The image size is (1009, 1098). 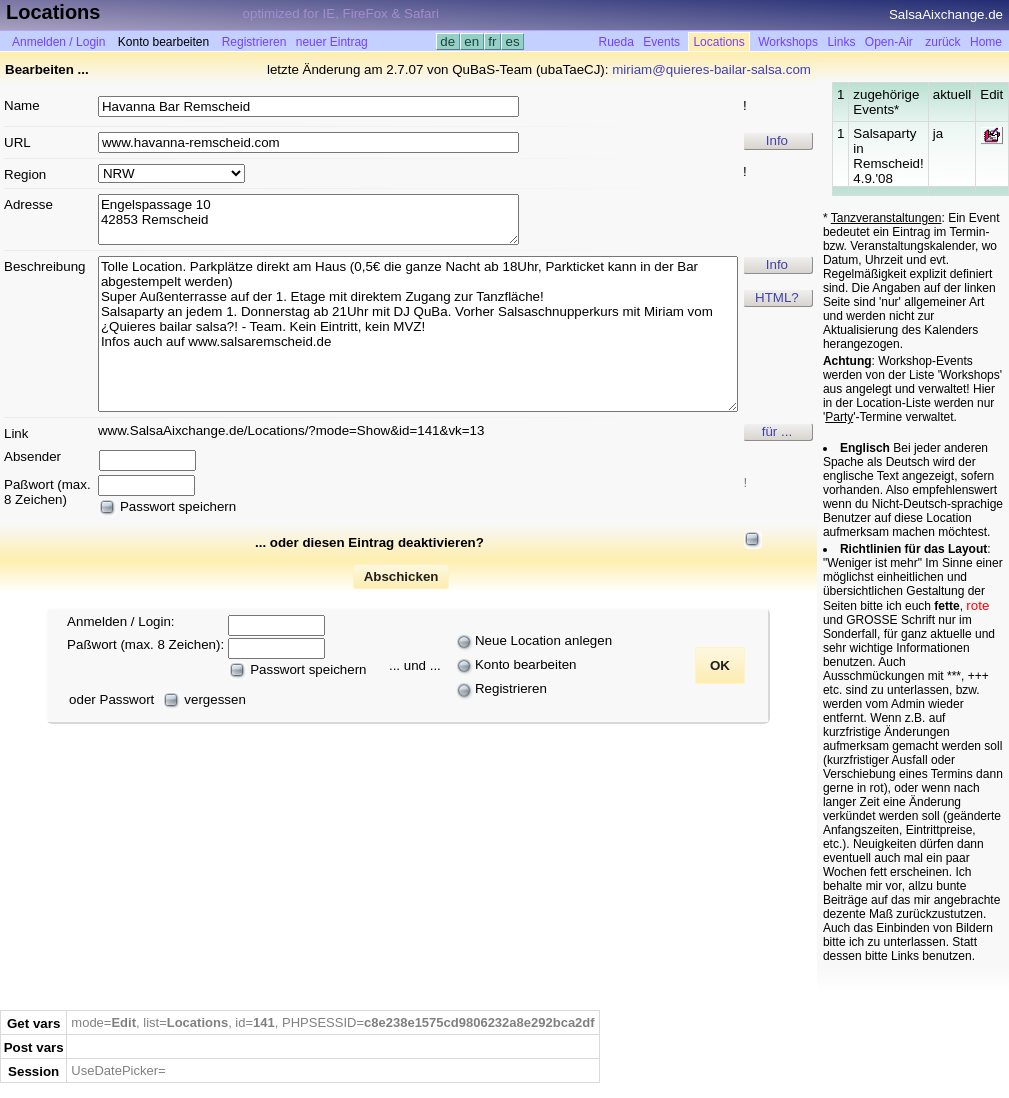 I want to click on Rueda, so click(x=616, y=42).